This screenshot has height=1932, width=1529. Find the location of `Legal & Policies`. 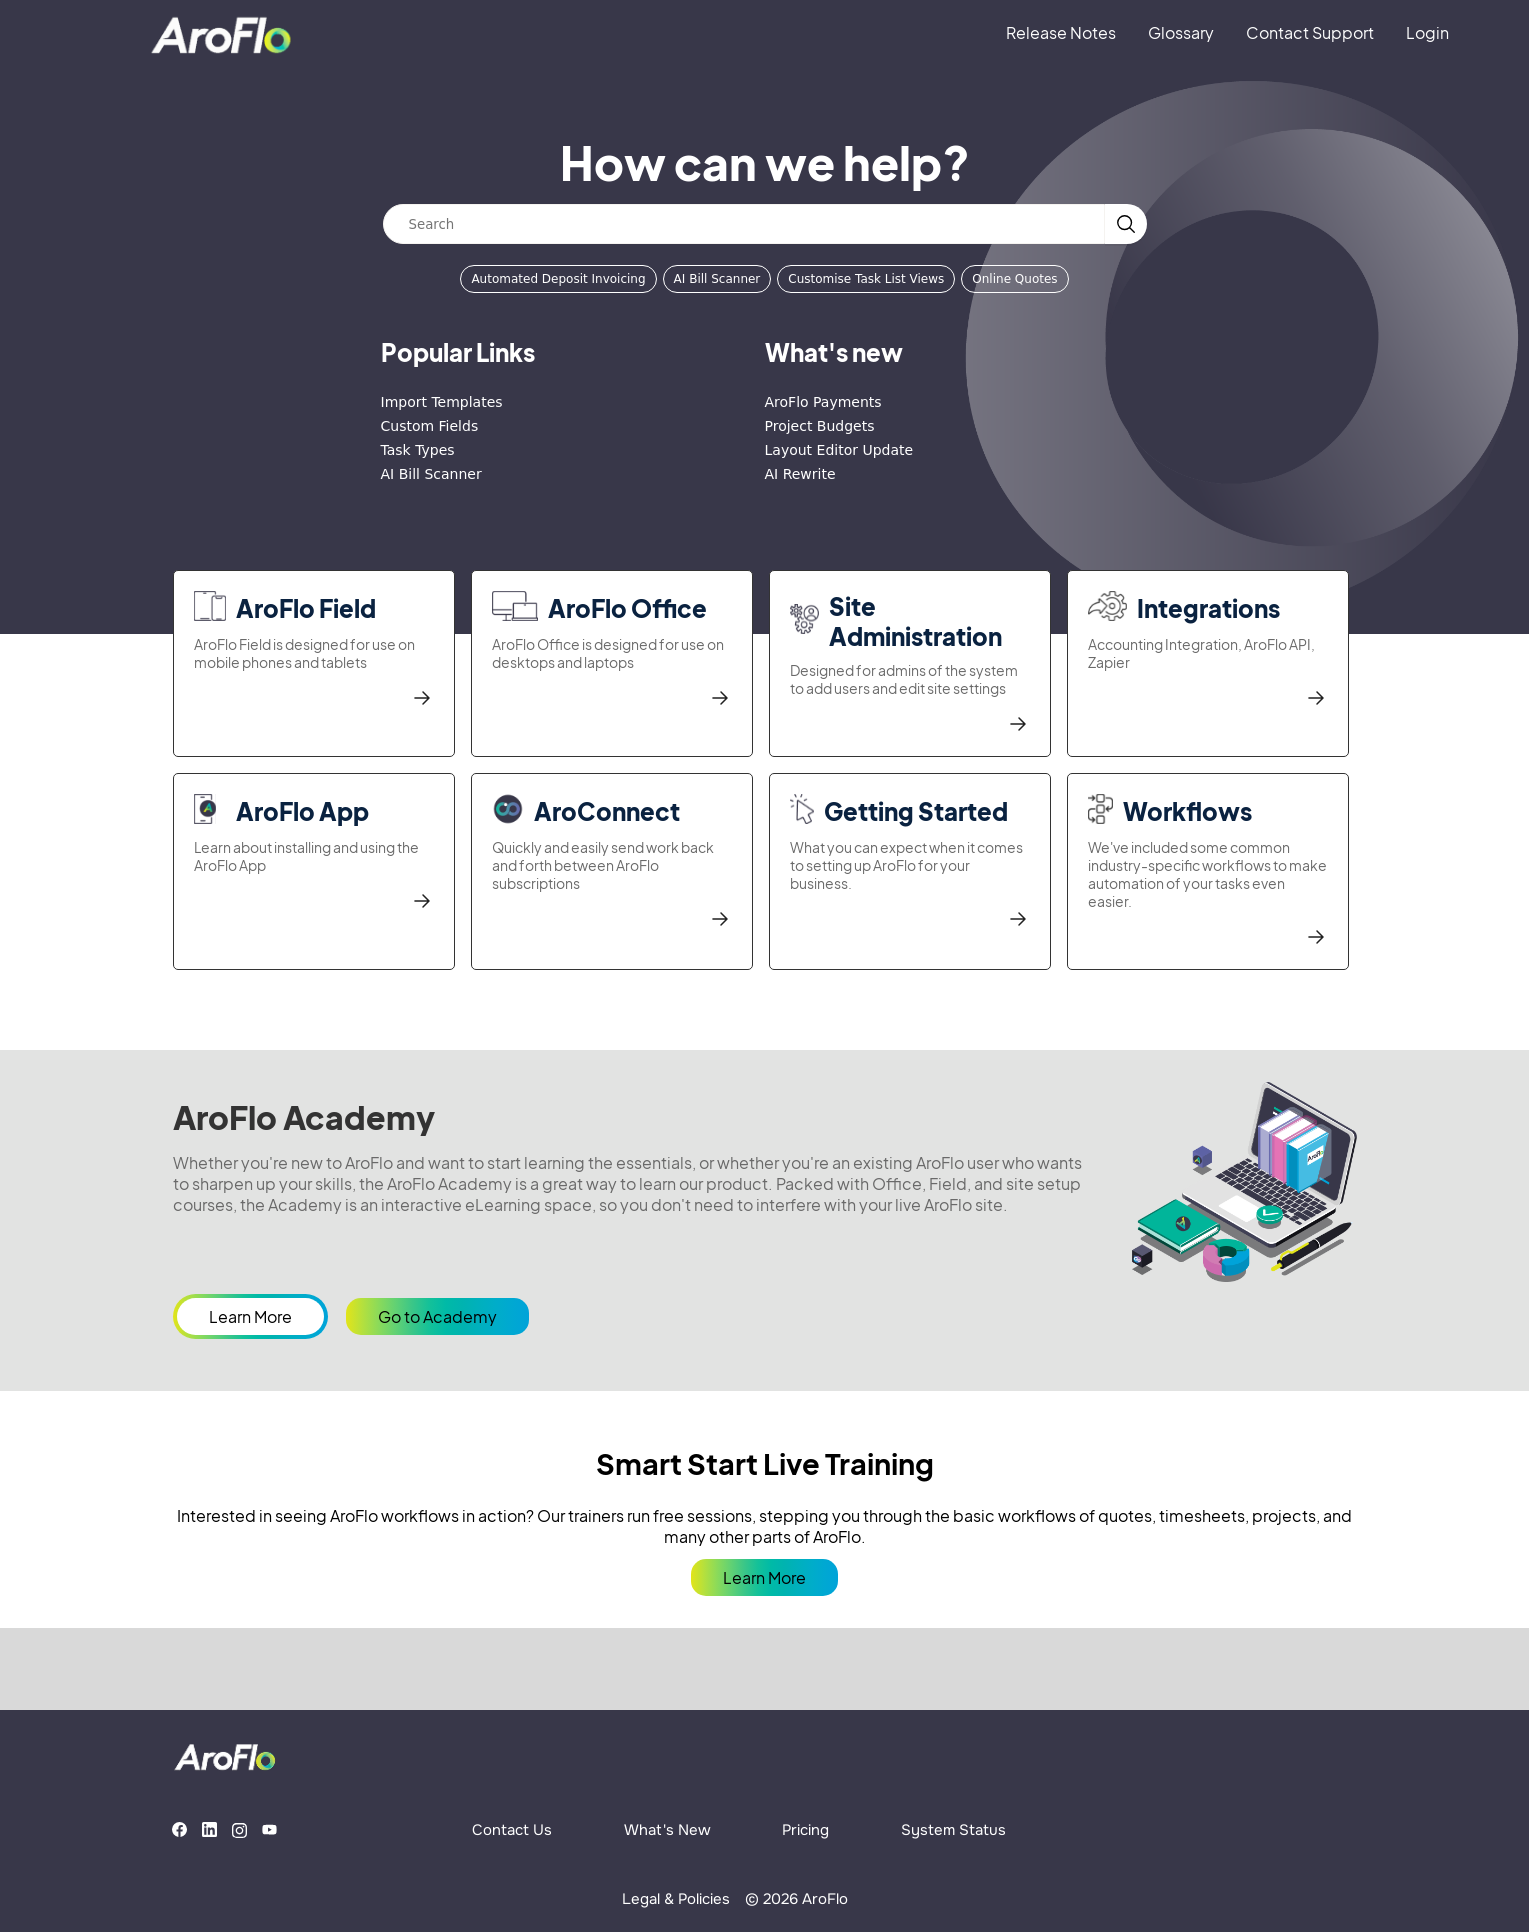

Legal & Policies is located at coordinates (676, 1899).